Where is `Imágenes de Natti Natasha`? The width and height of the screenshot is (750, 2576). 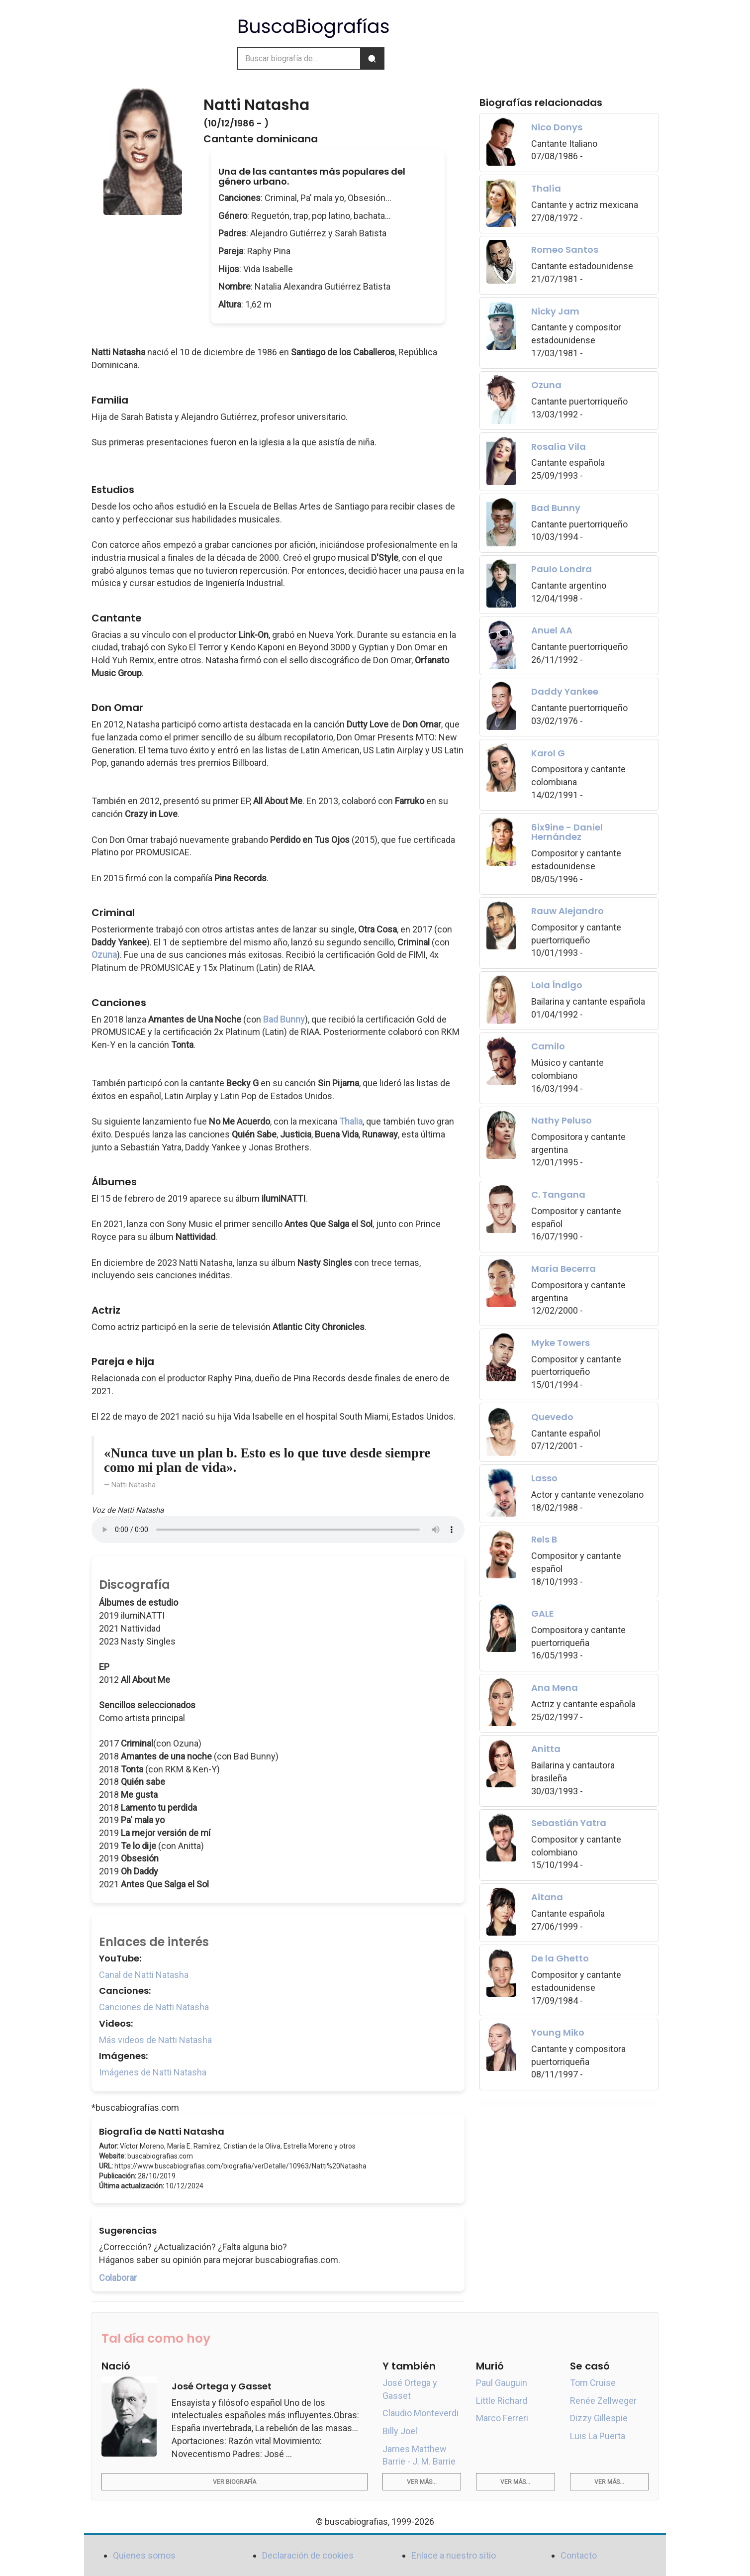 Imágenes de Natti Natasha is located at coordinates (152, 2072).